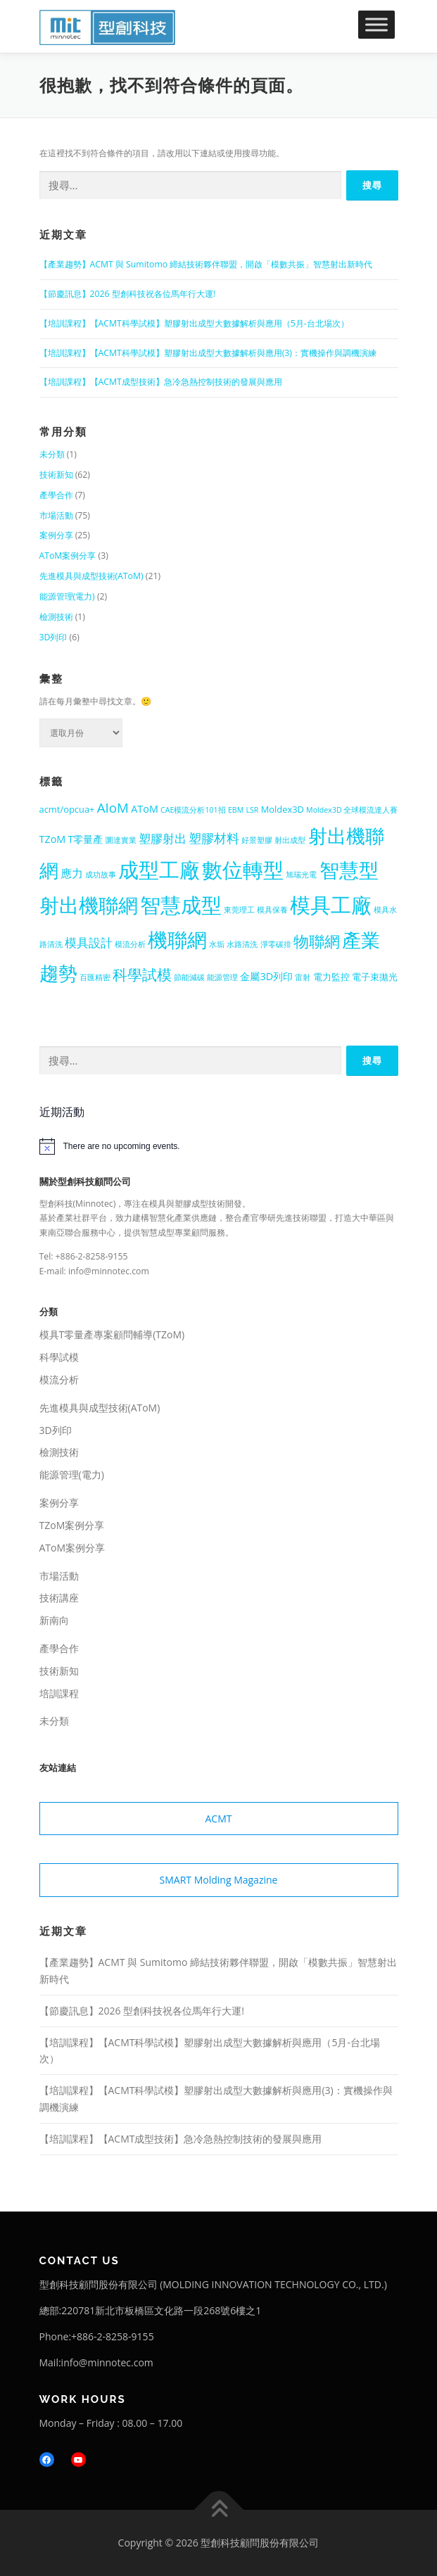 Image resolution: width=437 pixels, height=2576 pixels. I want to click on 雷射 [雷射 (1 個項目)], so click(302, 977).